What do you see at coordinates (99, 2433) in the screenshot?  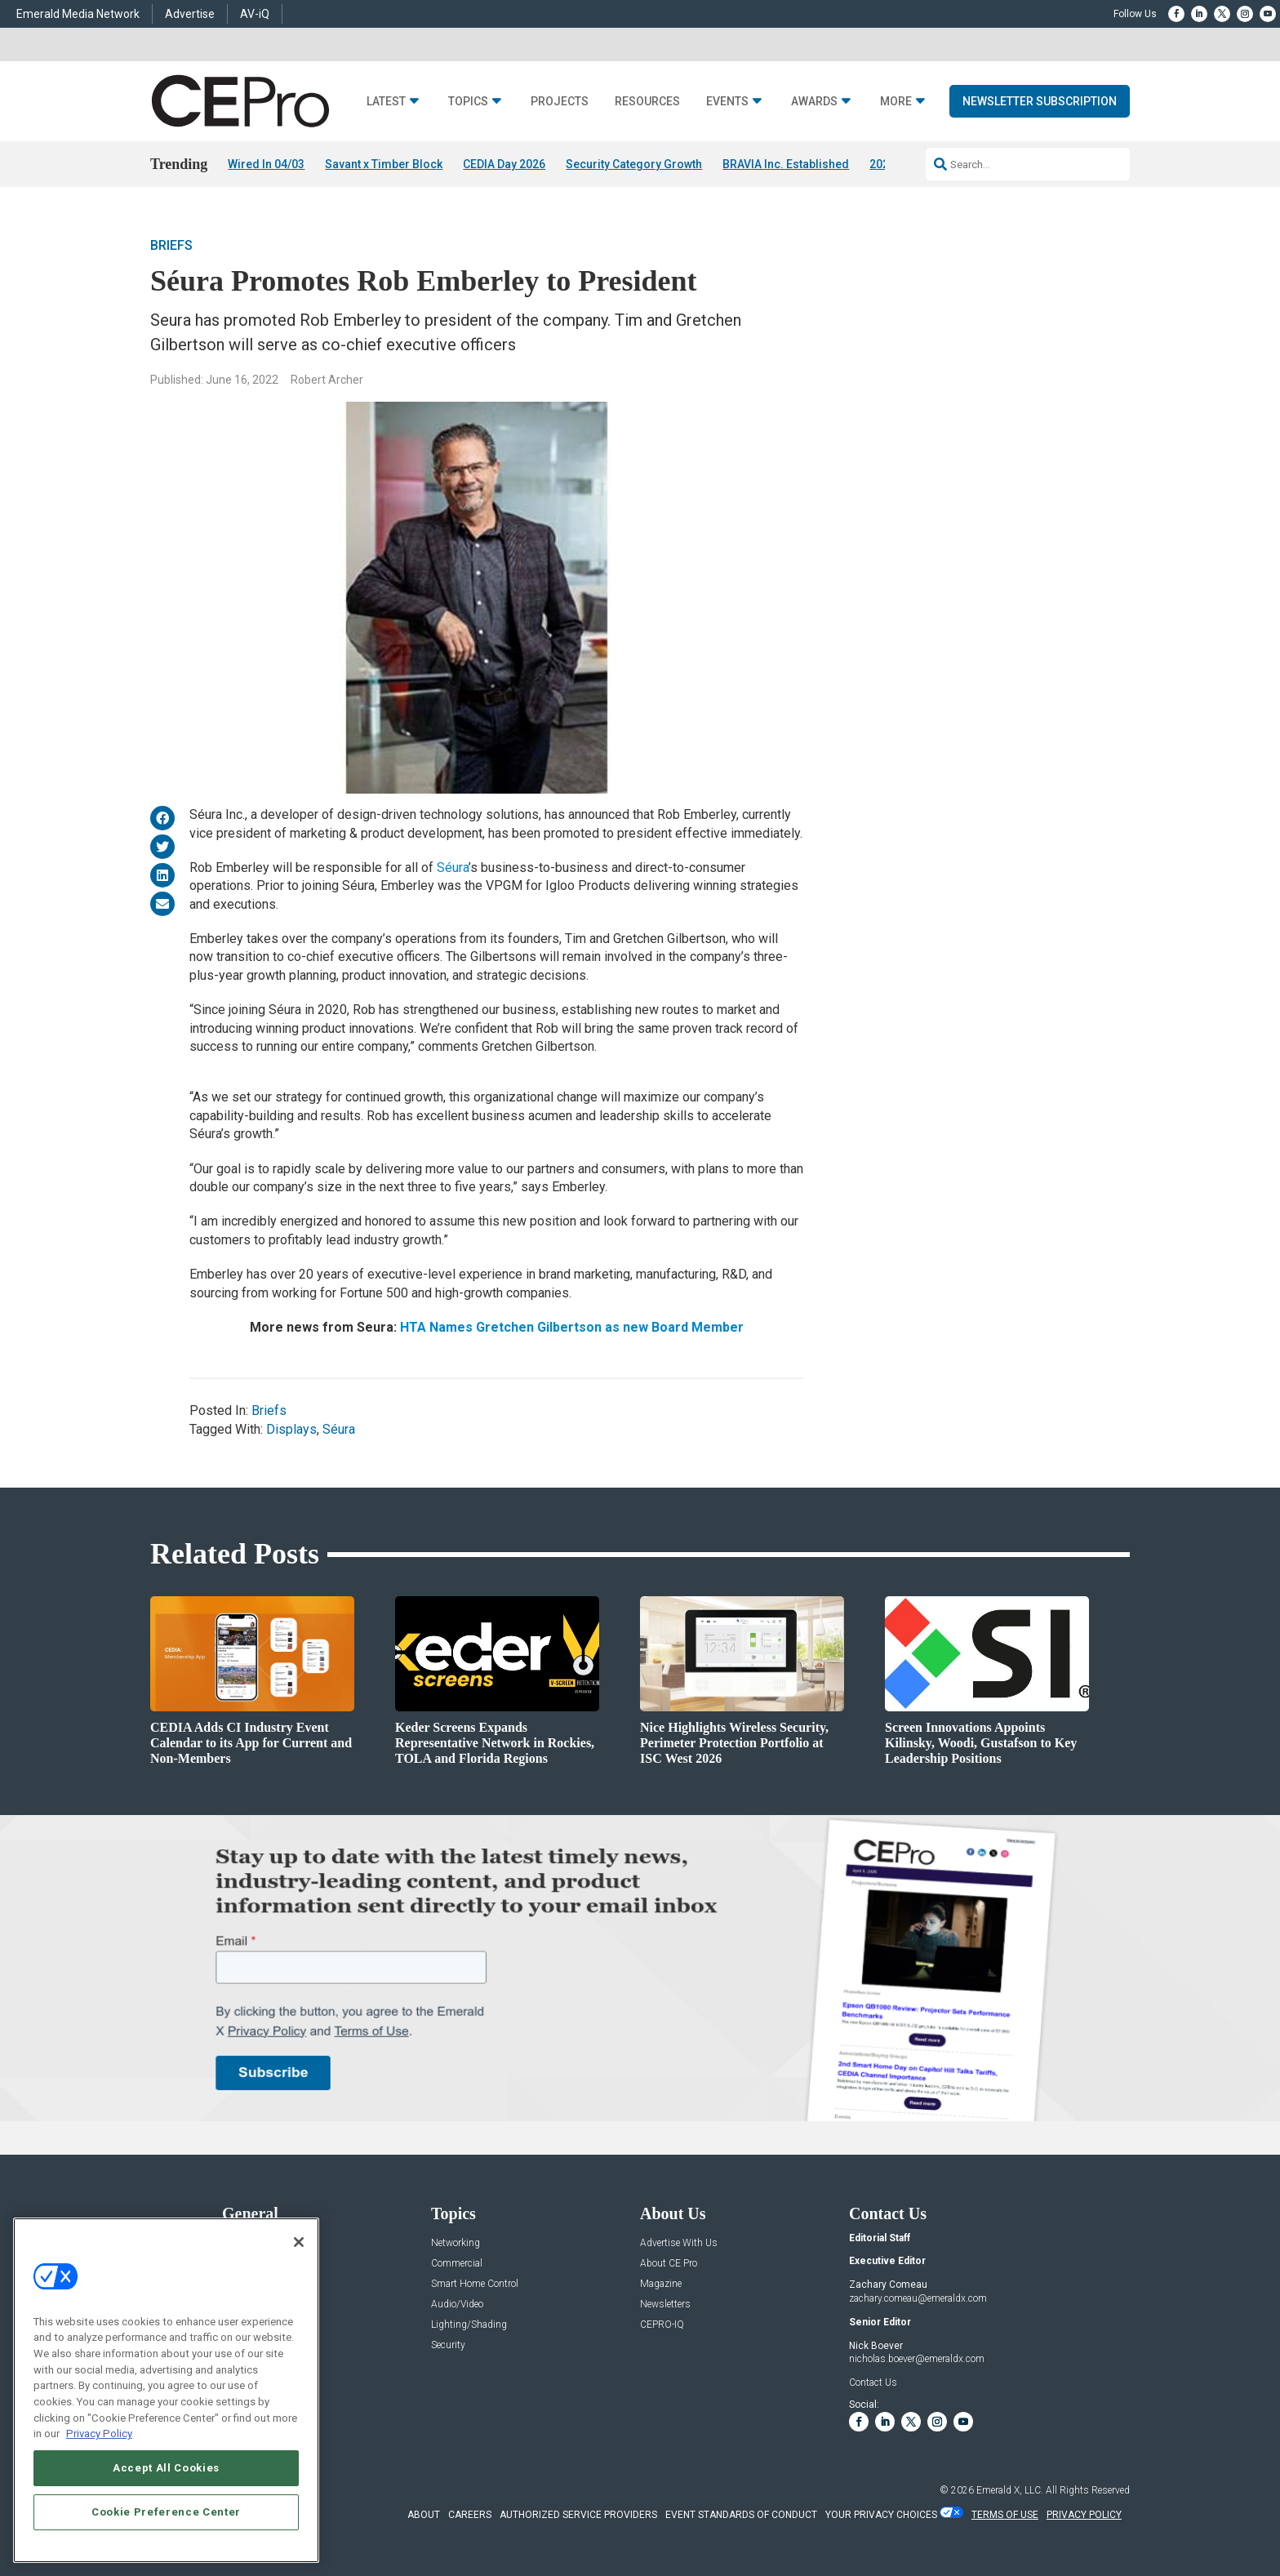 I see `Privacy Policy [More information about your privacy, opens in a new tab]` at bounding box center [99, 2433].